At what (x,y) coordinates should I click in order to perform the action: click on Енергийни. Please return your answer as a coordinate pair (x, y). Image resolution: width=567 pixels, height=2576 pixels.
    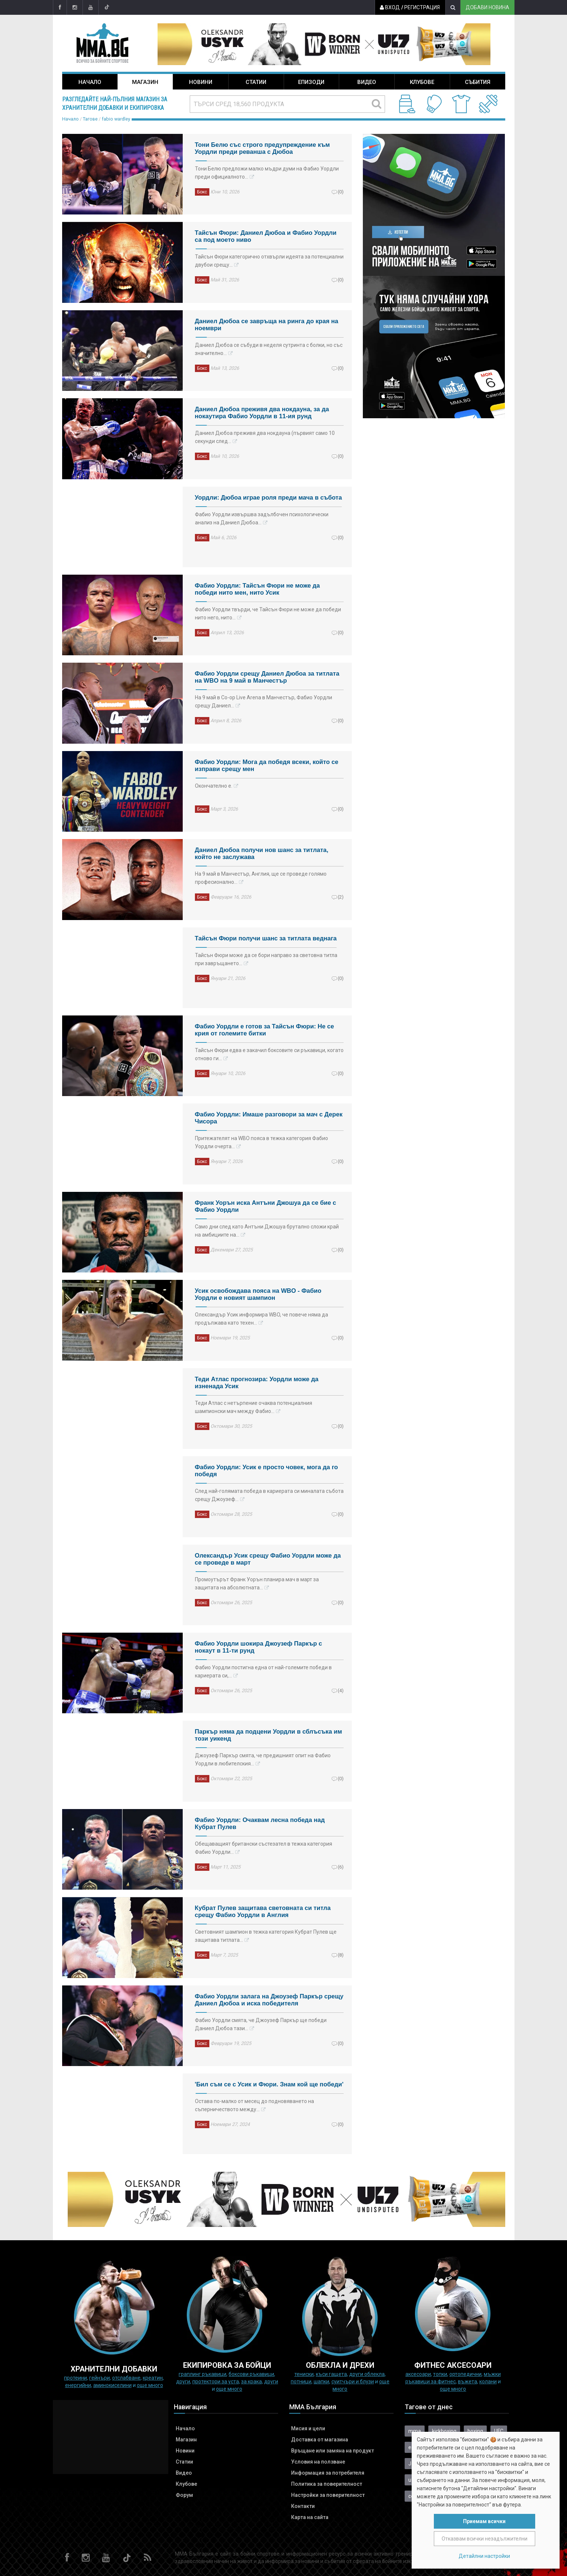
    Looking at the image, I should click on (78, 2385).